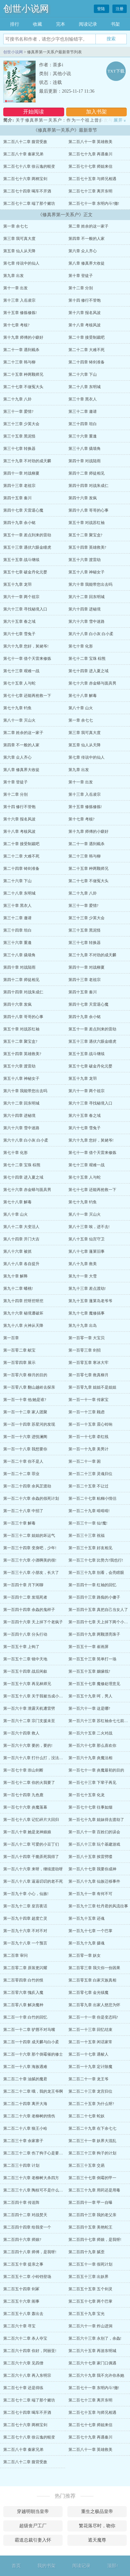  Describe the element at coordinates (37, 2153) in the screenshot. I see `第二百三十二章 伤了狗子心是要赔偿的` at that location.